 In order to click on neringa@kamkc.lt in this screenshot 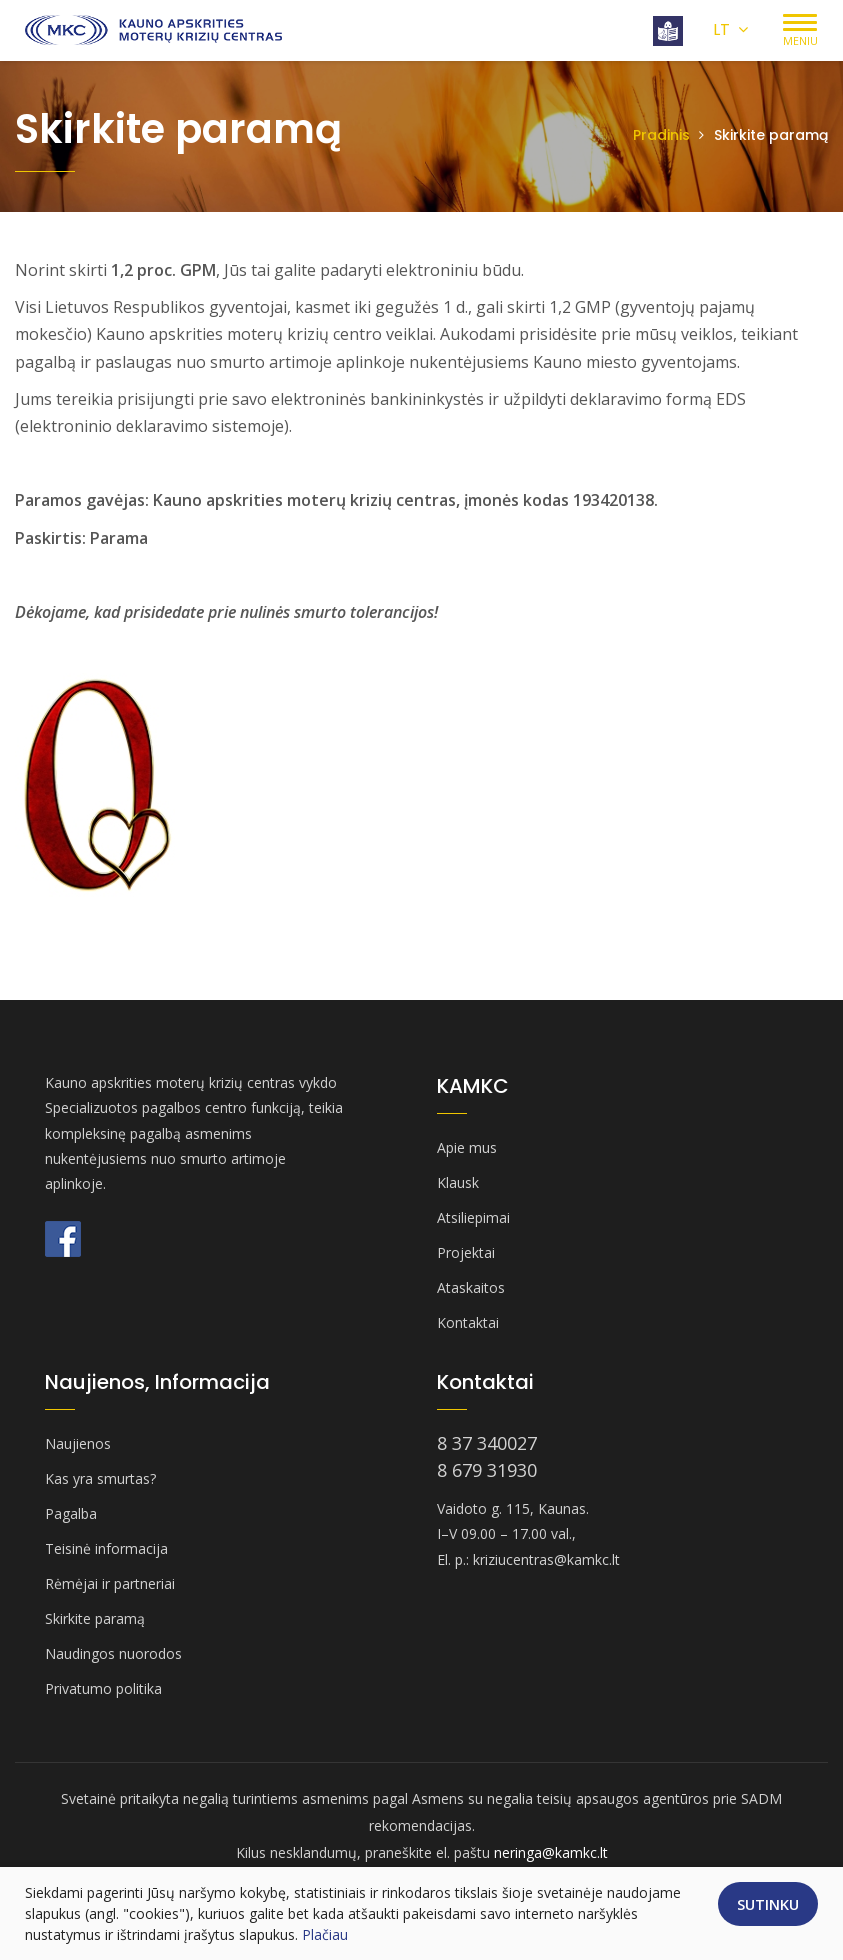, I will do `click(551, 1852)`.